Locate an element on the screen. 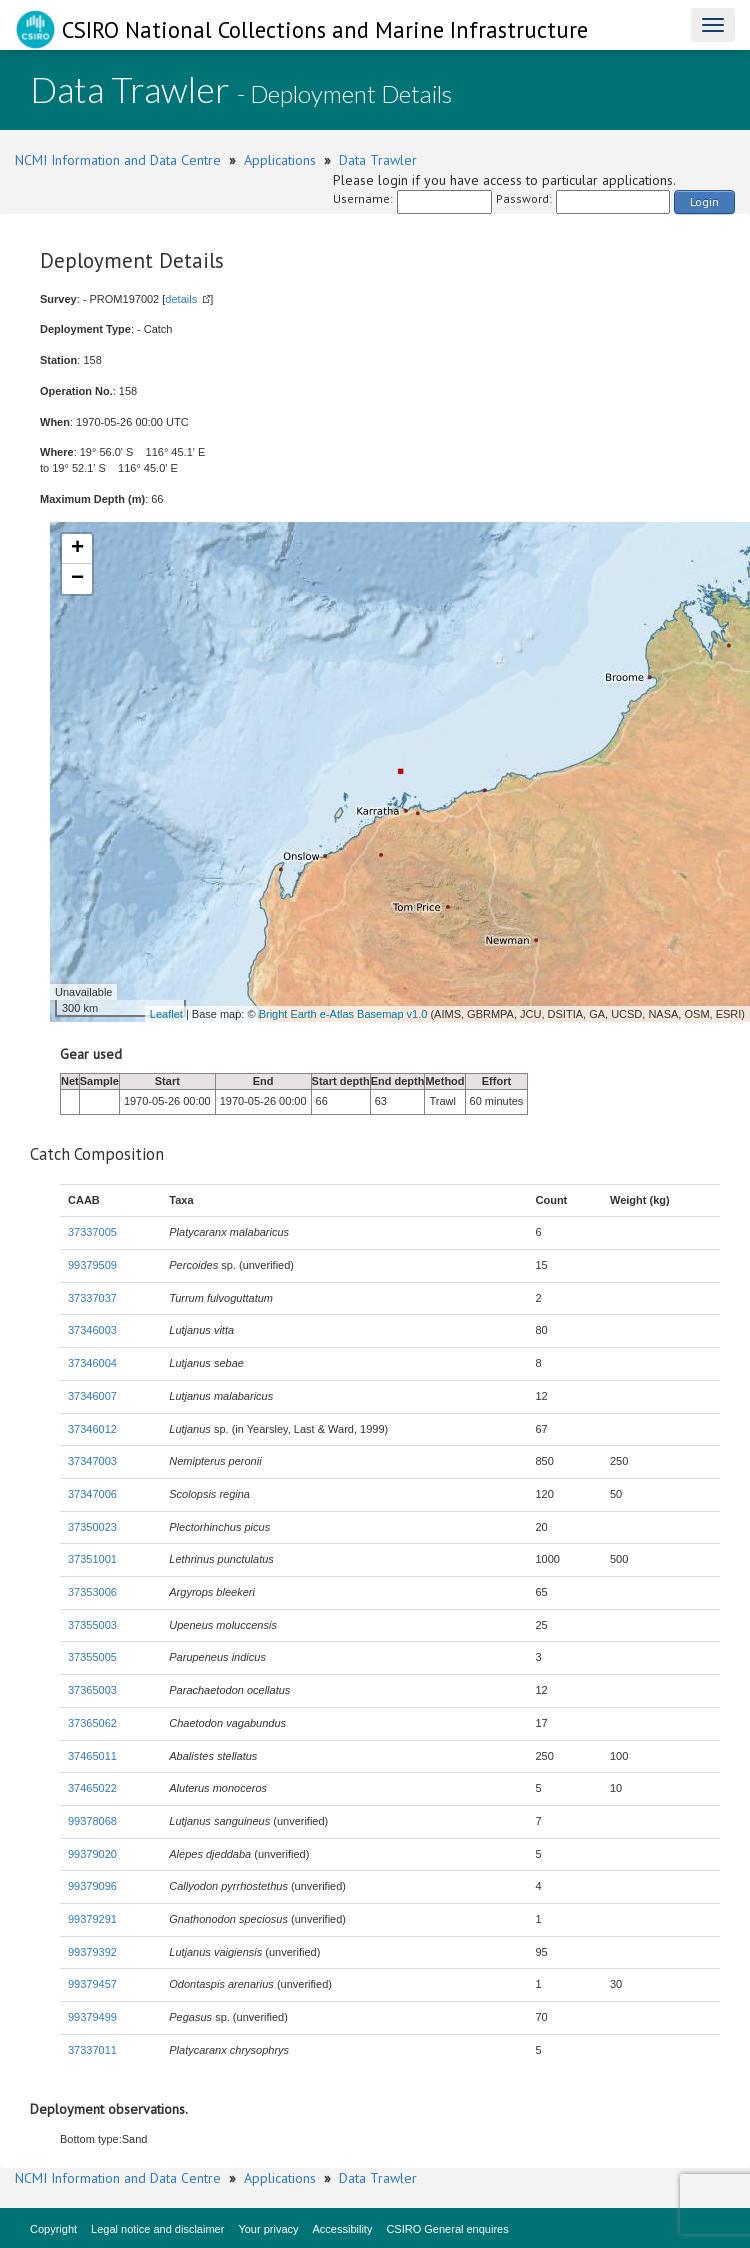 This screenshot has width=750, height=2248. 99378068 is located at coordinates (92, 1821).